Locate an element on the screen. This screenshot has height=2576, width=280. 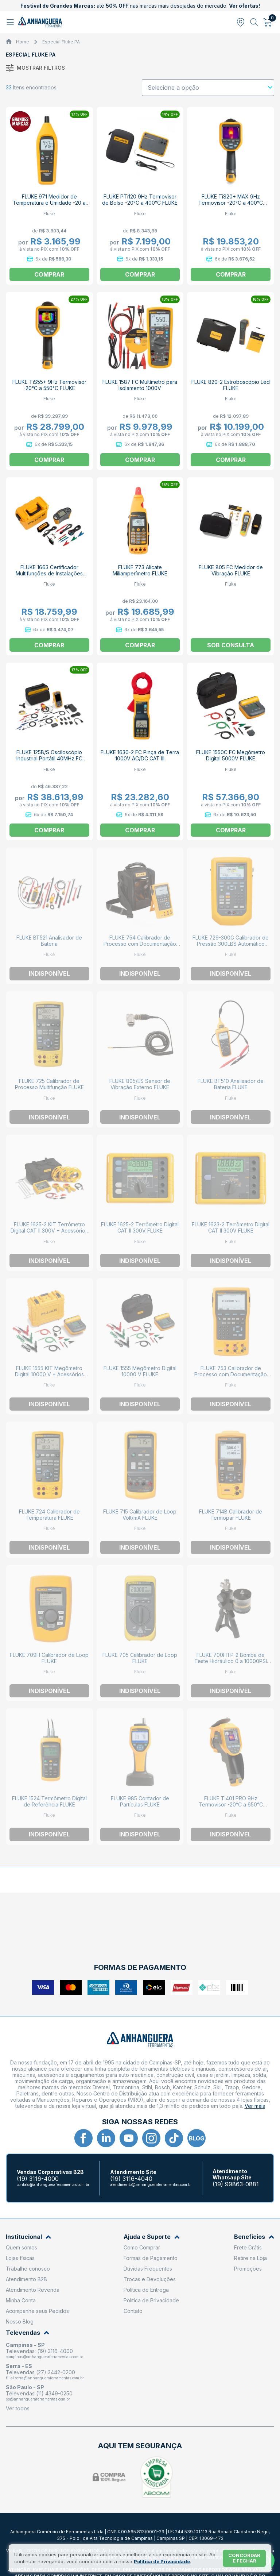
FLUKE 724 Calibrador de Temperatura FLUKE is located at coordinates (49, 1514).